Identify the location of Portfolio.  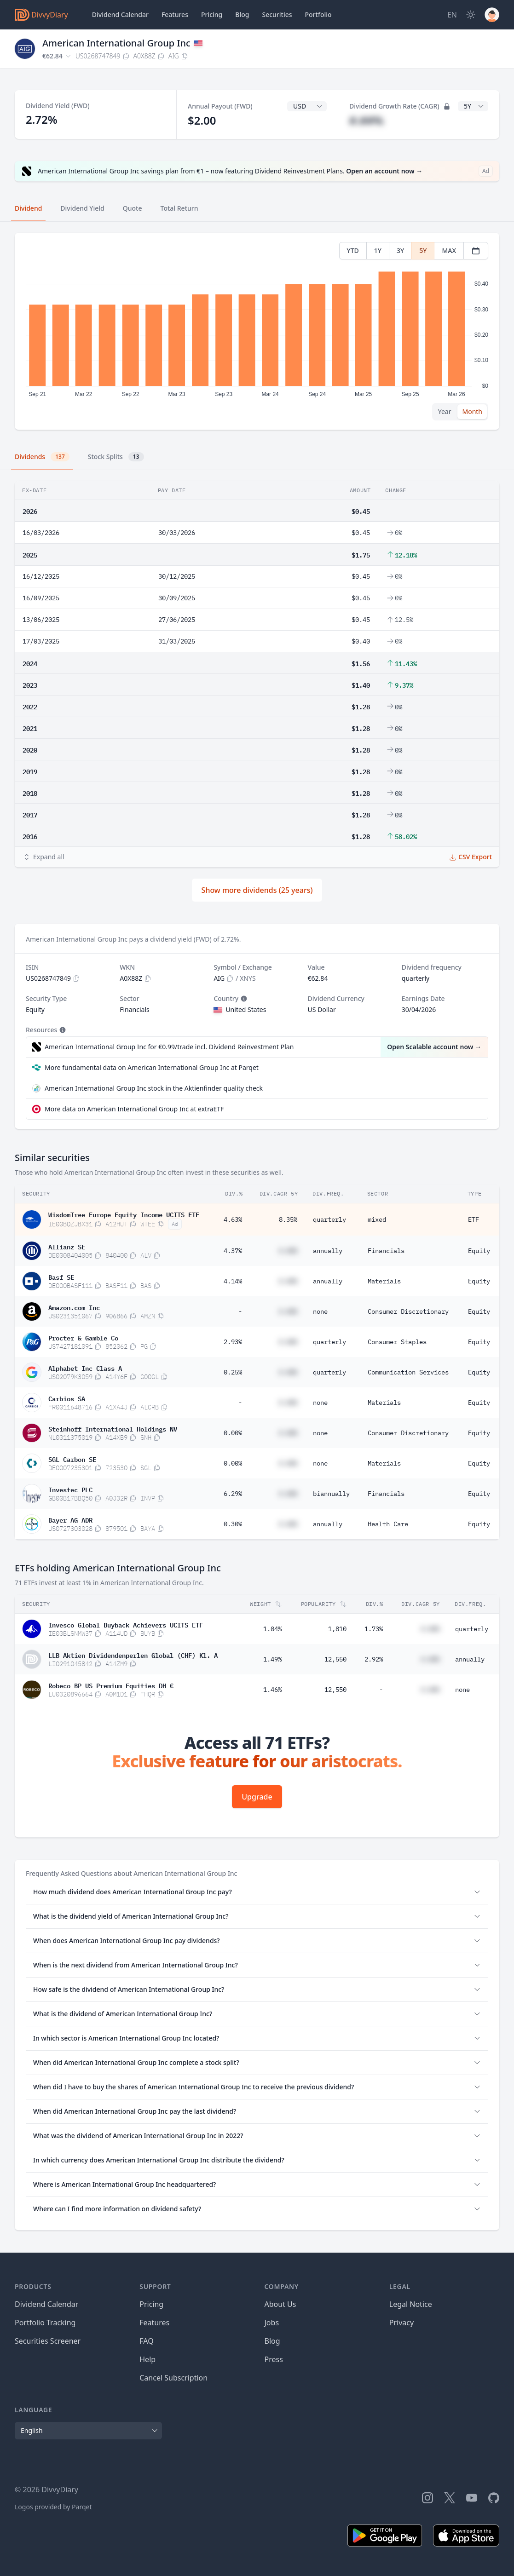
(318, 14).